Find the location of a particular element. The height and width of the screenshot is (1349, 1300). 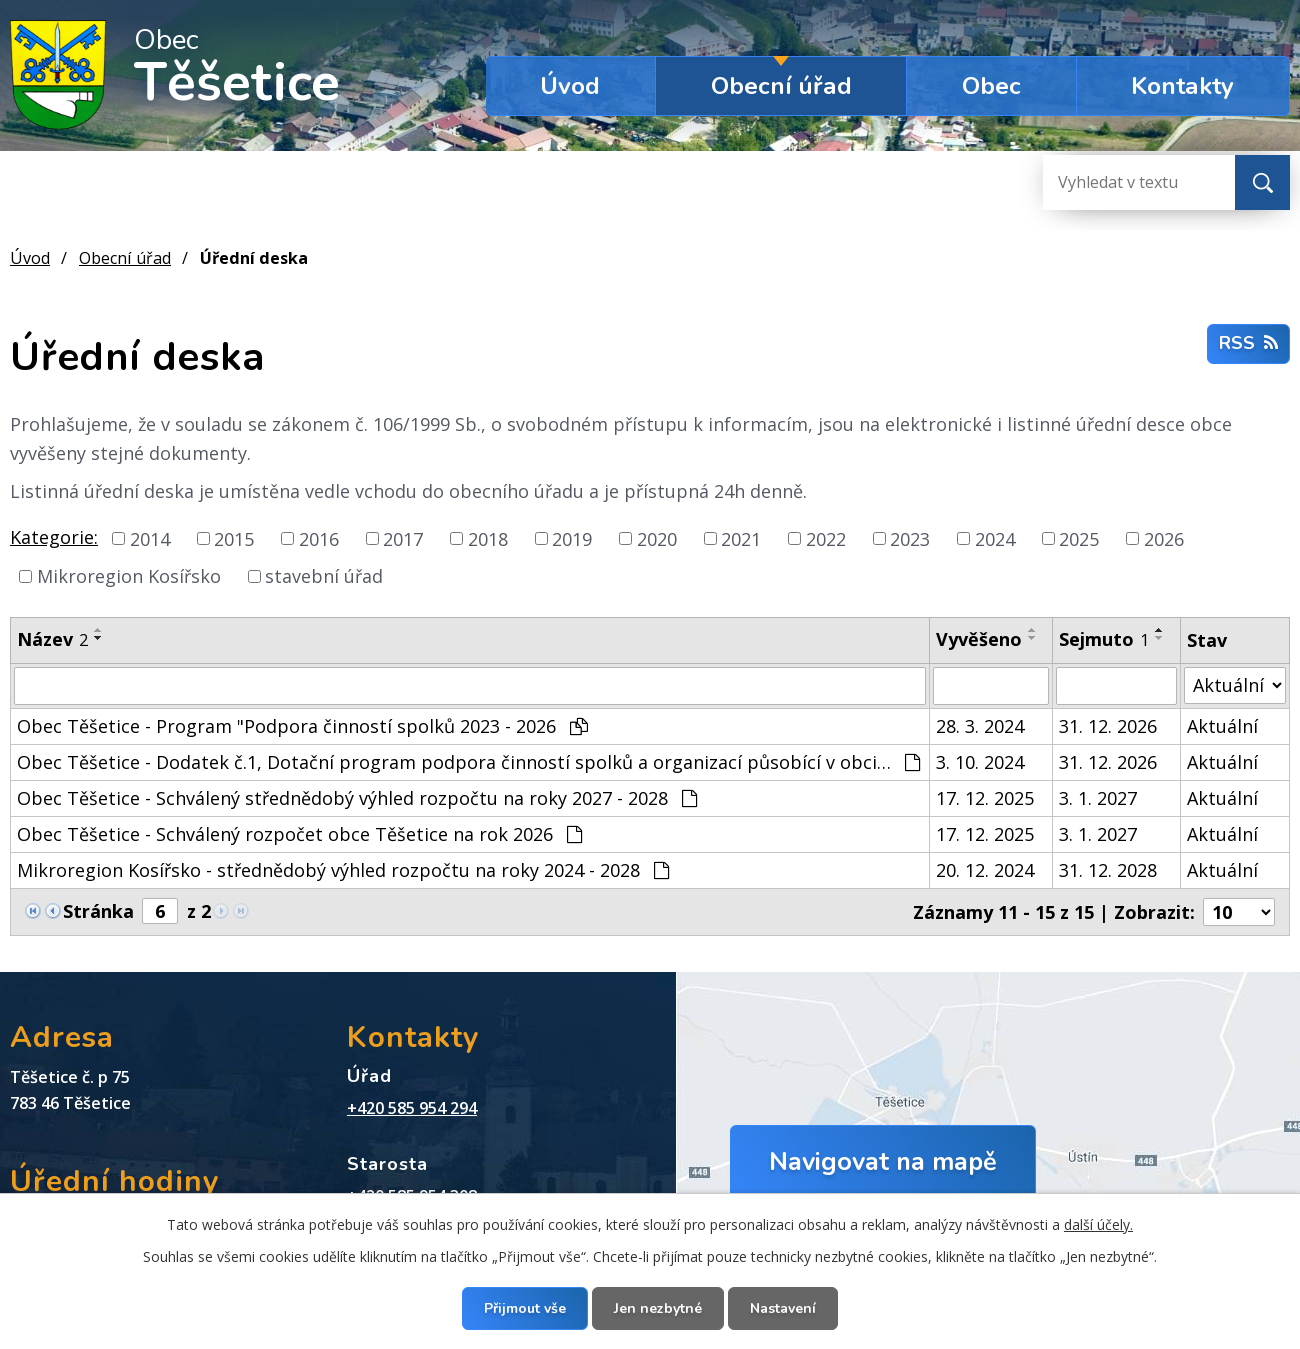

+420 585 954 294 is located at coordinates (412, 1108).